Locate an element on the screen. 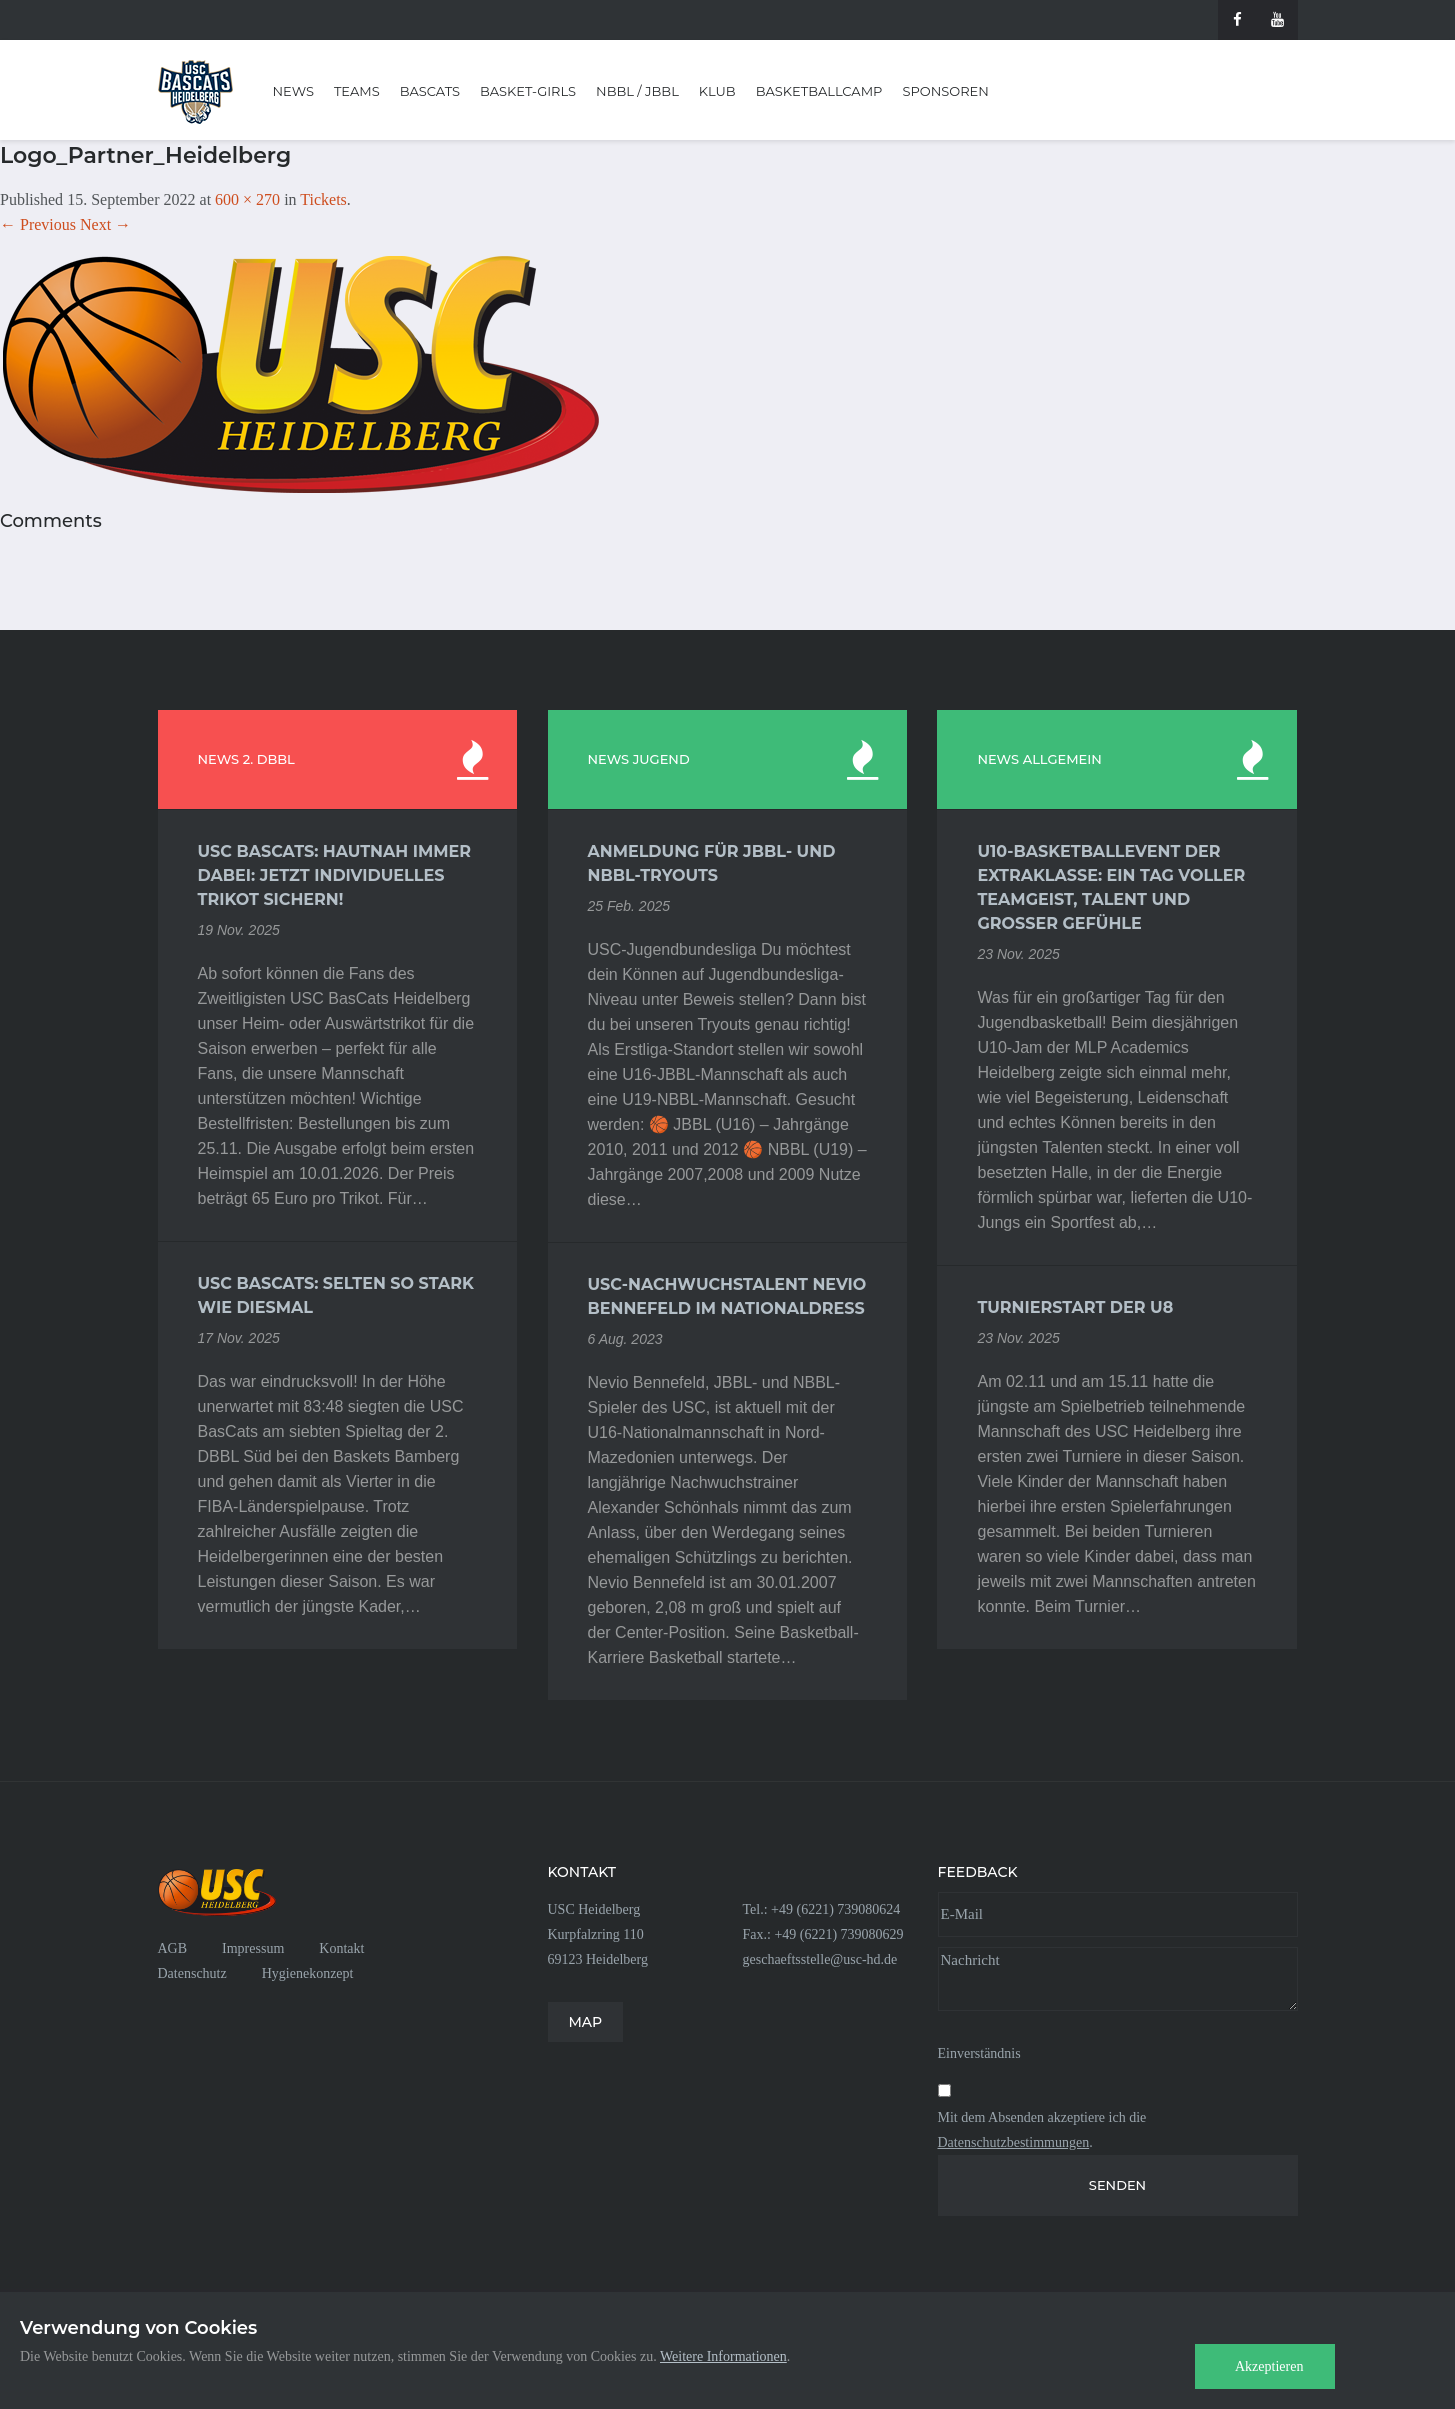 The height and width of the screenshot is (2409, 1455). Impressum is located at coordinates (253, 1948).